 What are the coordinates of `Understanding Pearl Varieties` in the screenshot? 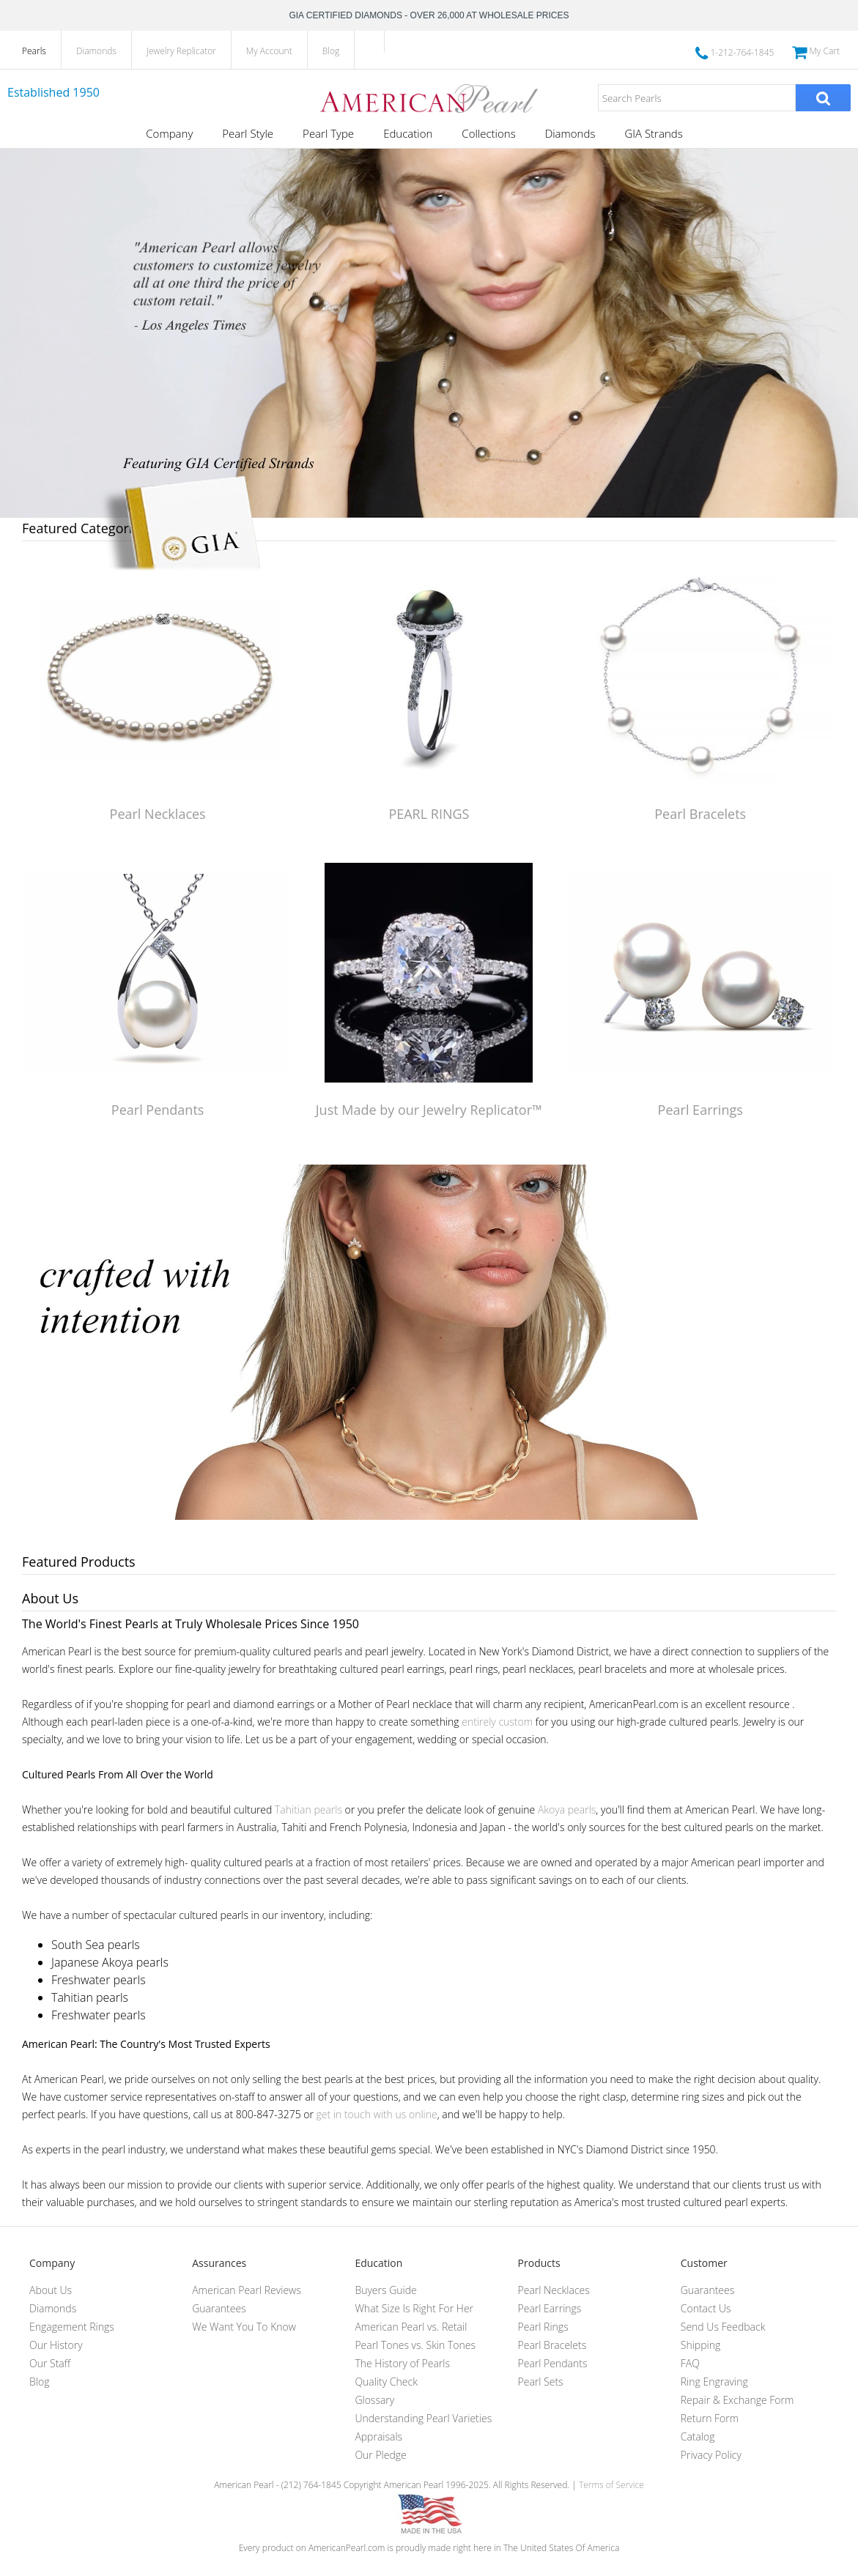 It's located at (423, 2418).